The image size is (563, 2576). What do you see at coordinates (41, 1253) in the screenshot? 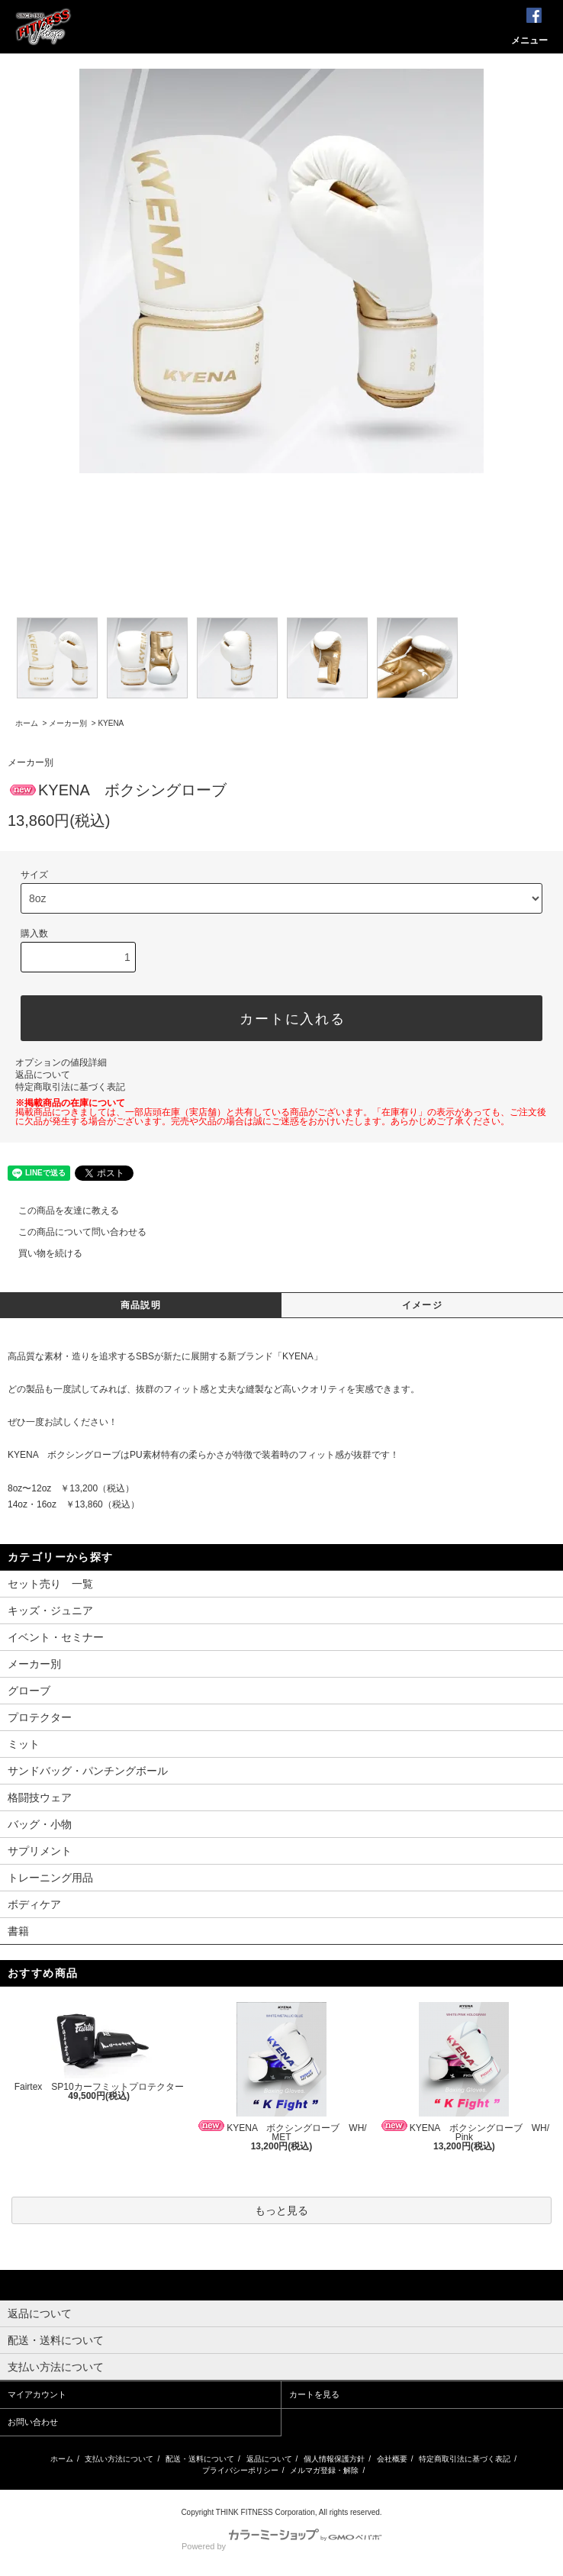
I see `買い物を続ける` at bounding box center [41, 1253].